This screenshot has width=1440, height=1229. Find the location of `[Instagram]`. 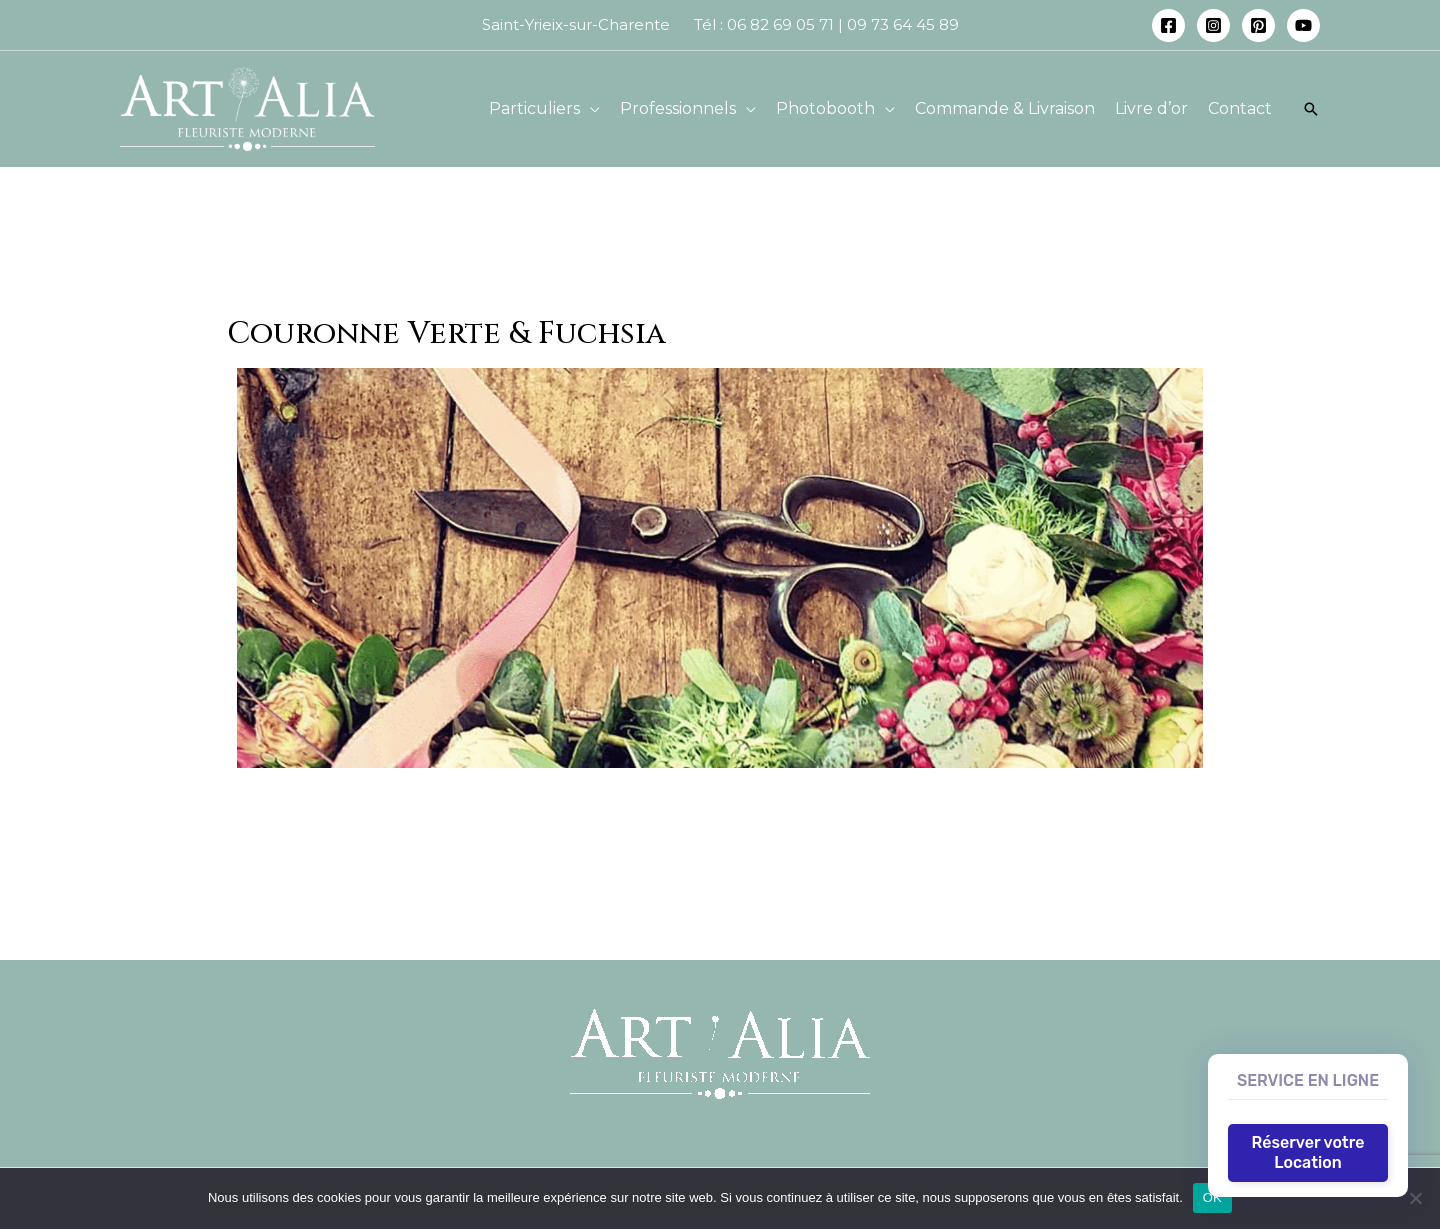

[Instagram] is located at coordinates (1213, 25).